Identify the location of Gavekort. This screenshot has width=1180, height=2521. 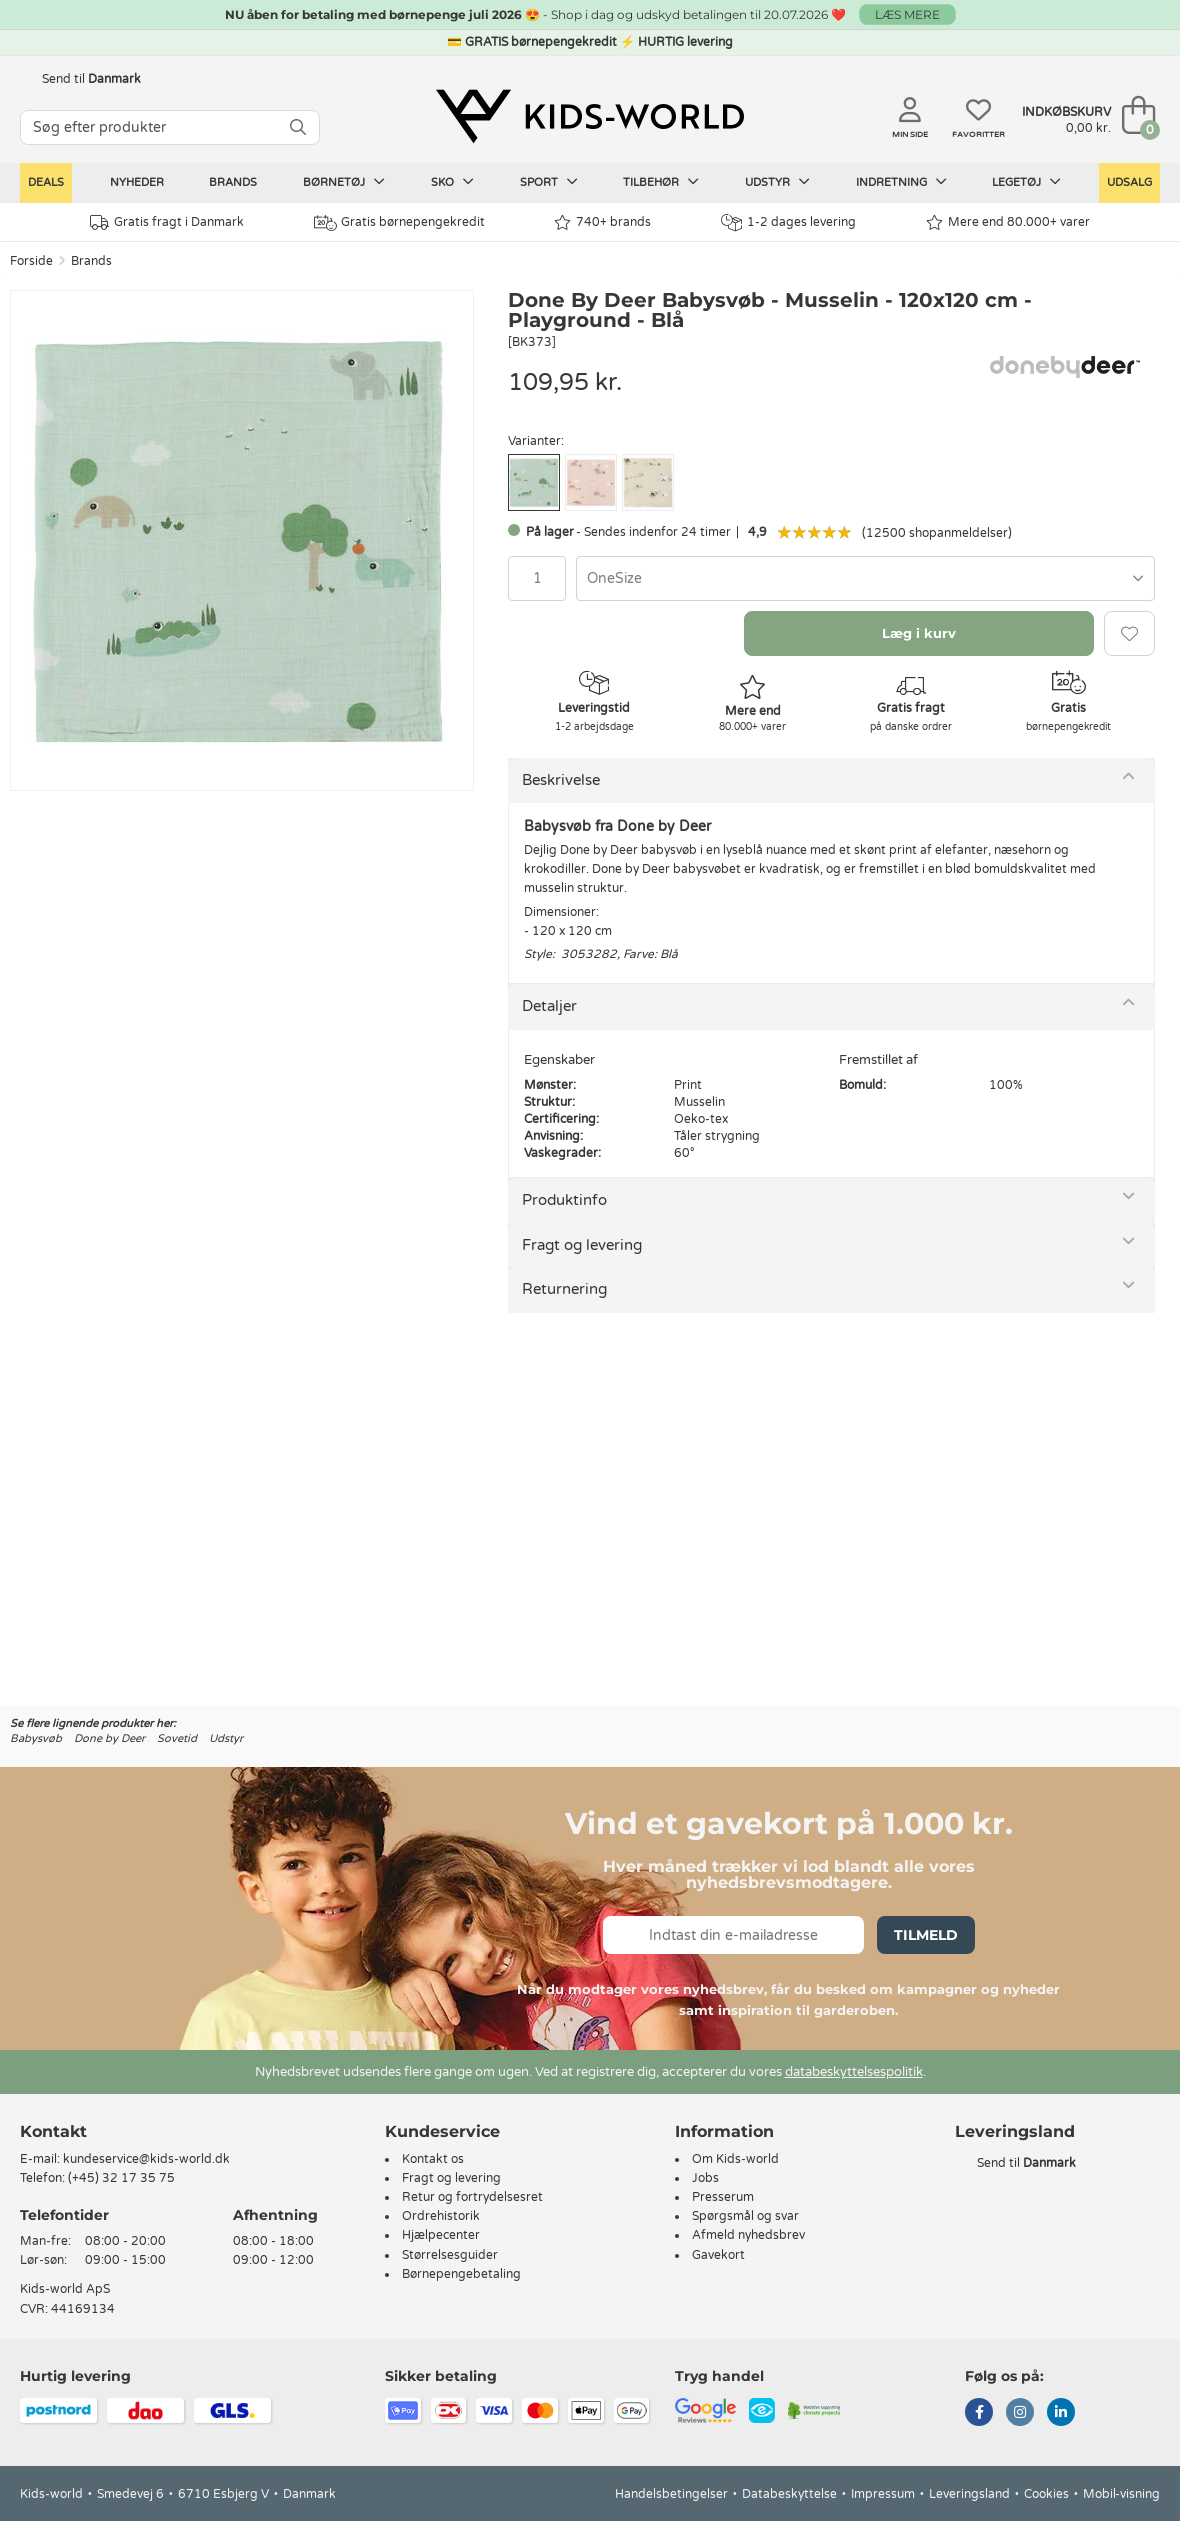
(718, 2255).